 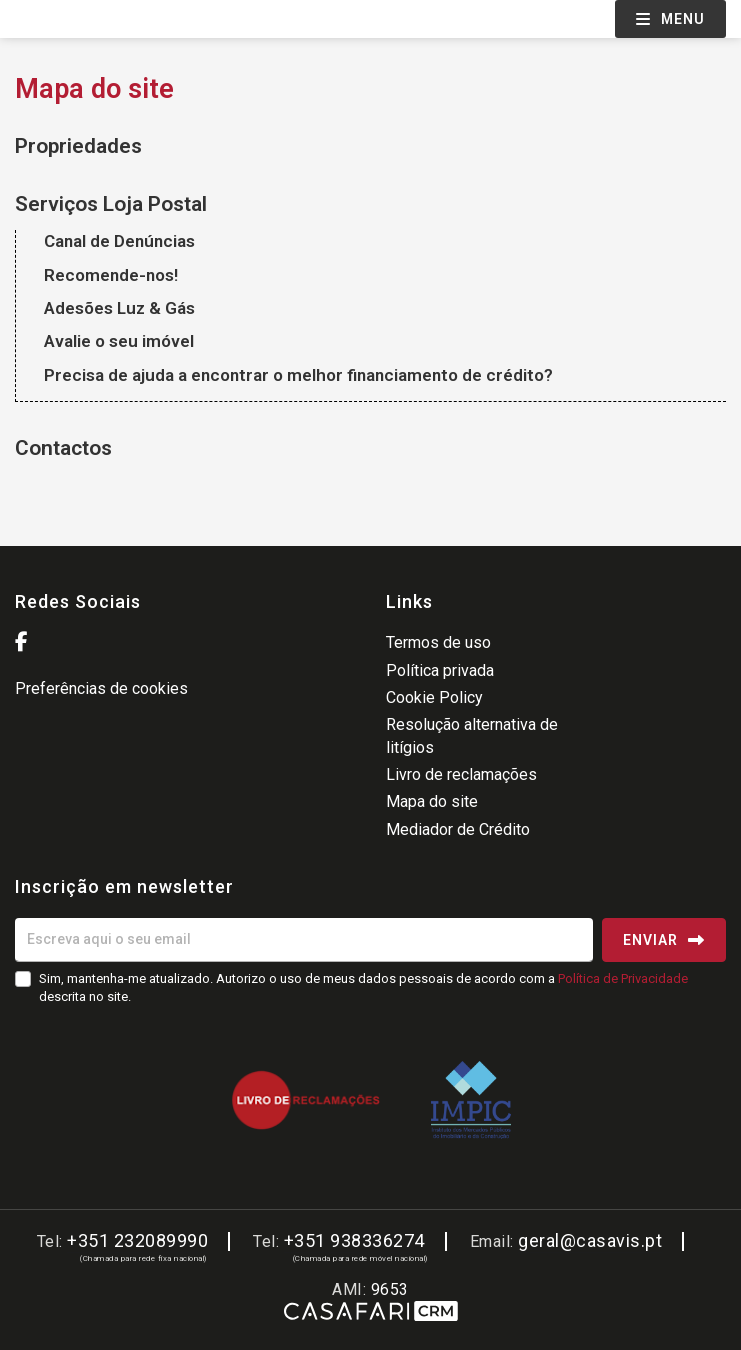 I want to click on Adesões Luz & Gás, so click(x=119, y=308).